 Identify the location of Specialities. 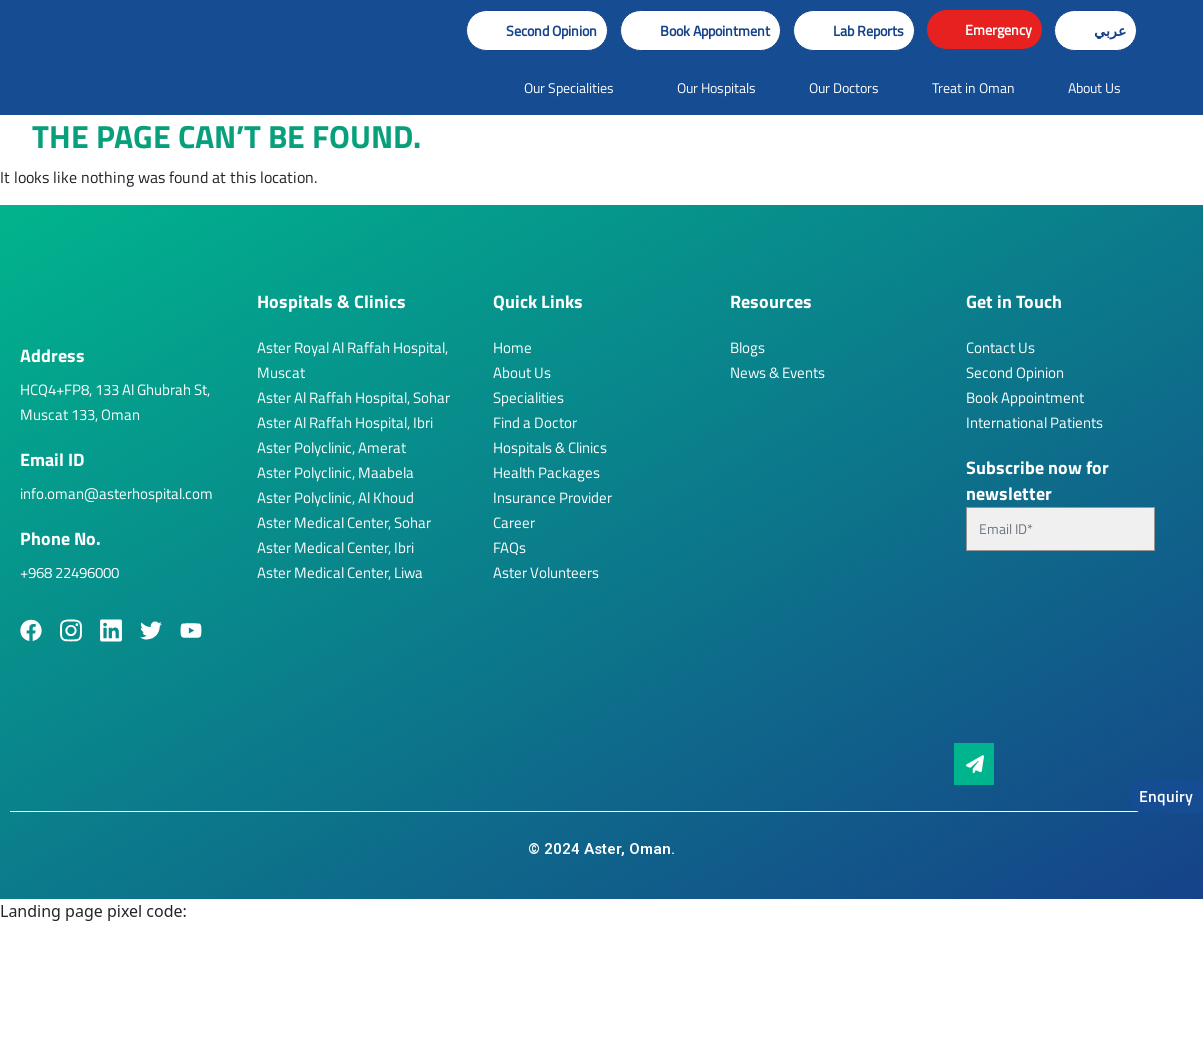
(528, 397).